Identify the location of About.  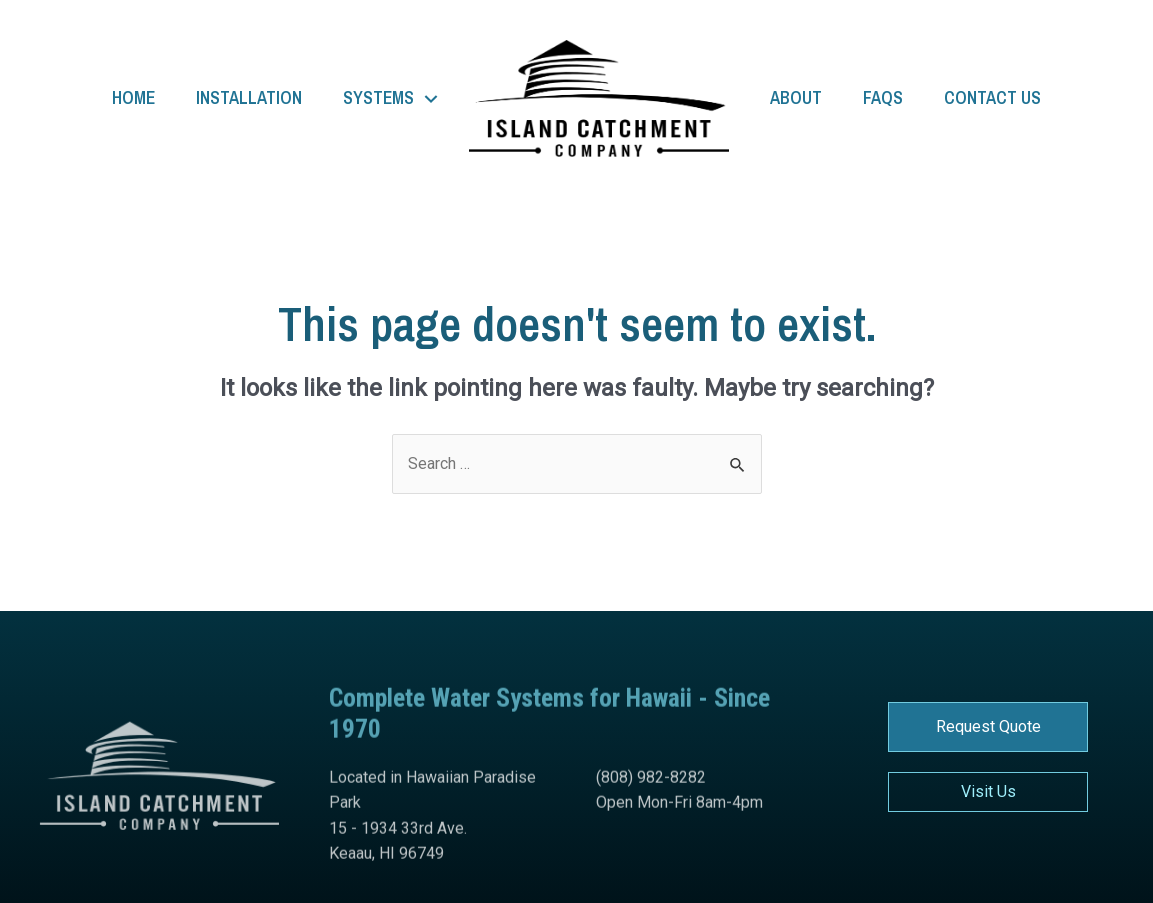
(796, 98).